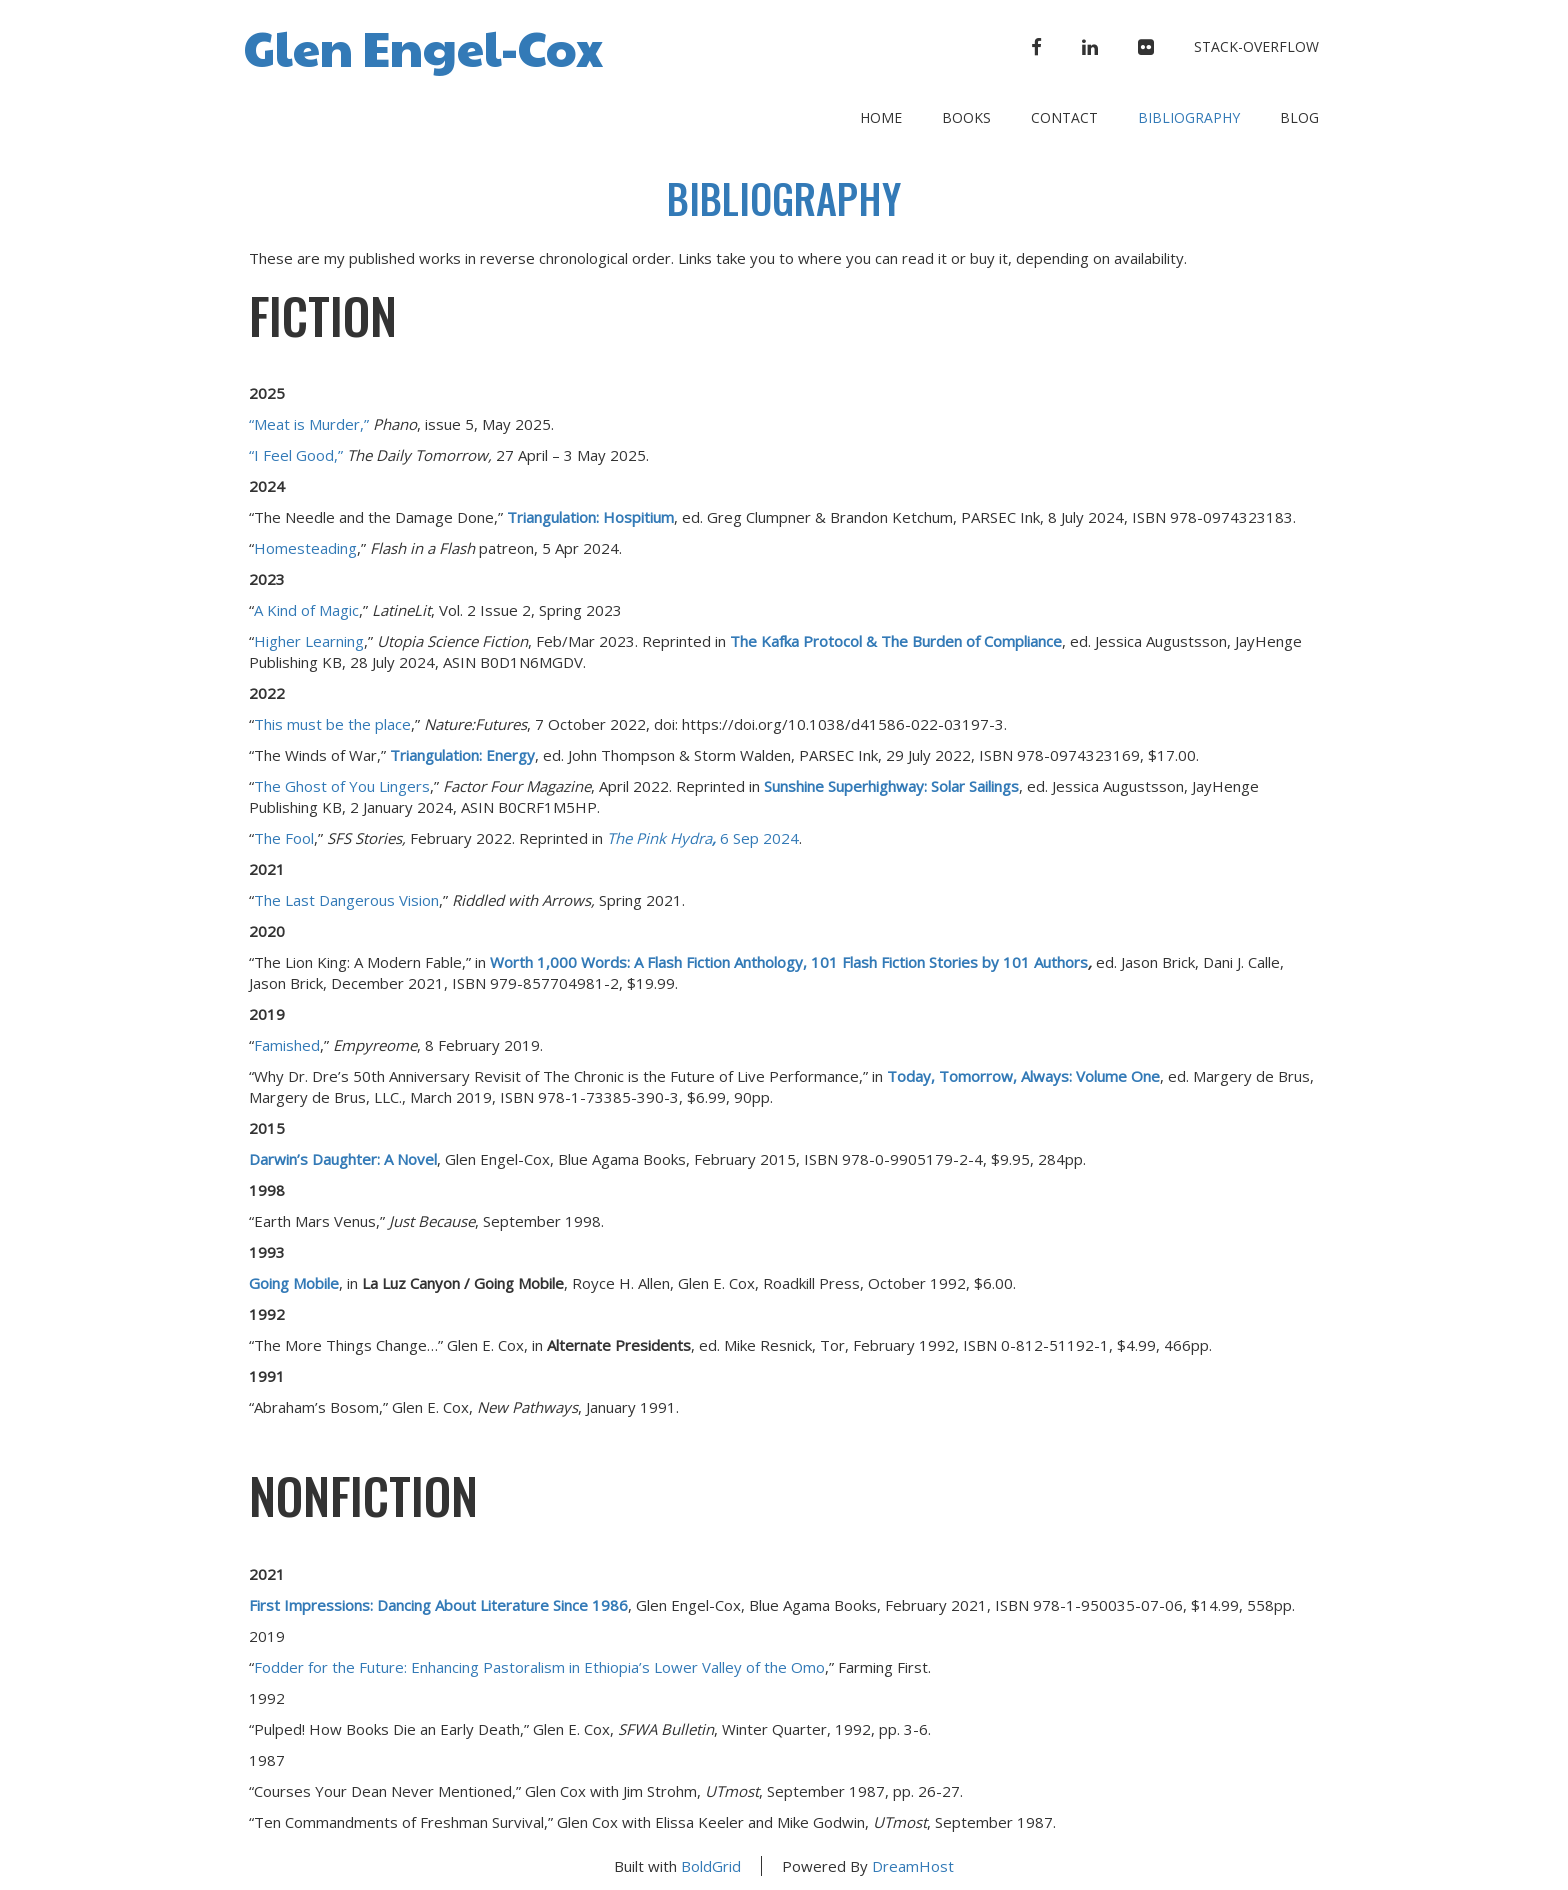 This screenshot has width=1568, height=1890. Describe the element at coordinates (1189, 117) in the screenshot. I see `Bibliography` at that location.